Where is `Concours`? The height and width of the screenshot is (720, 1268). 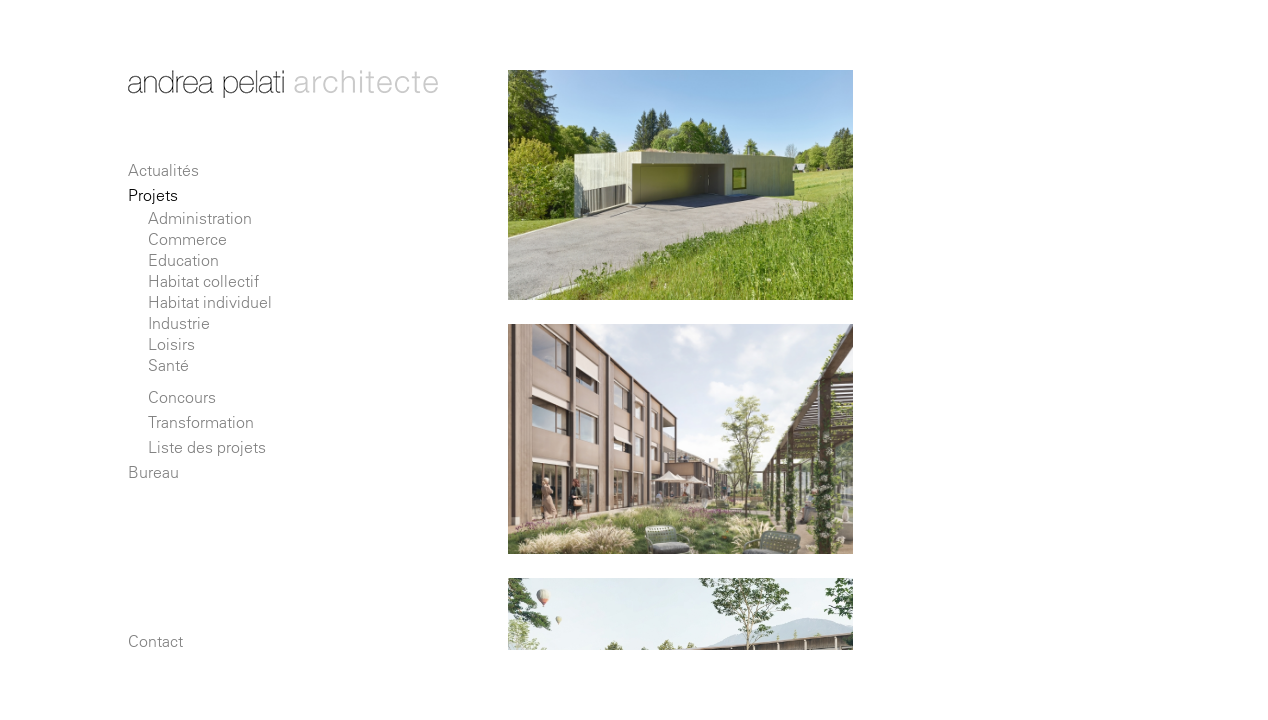
Concours is located at coordinates (182, 397).